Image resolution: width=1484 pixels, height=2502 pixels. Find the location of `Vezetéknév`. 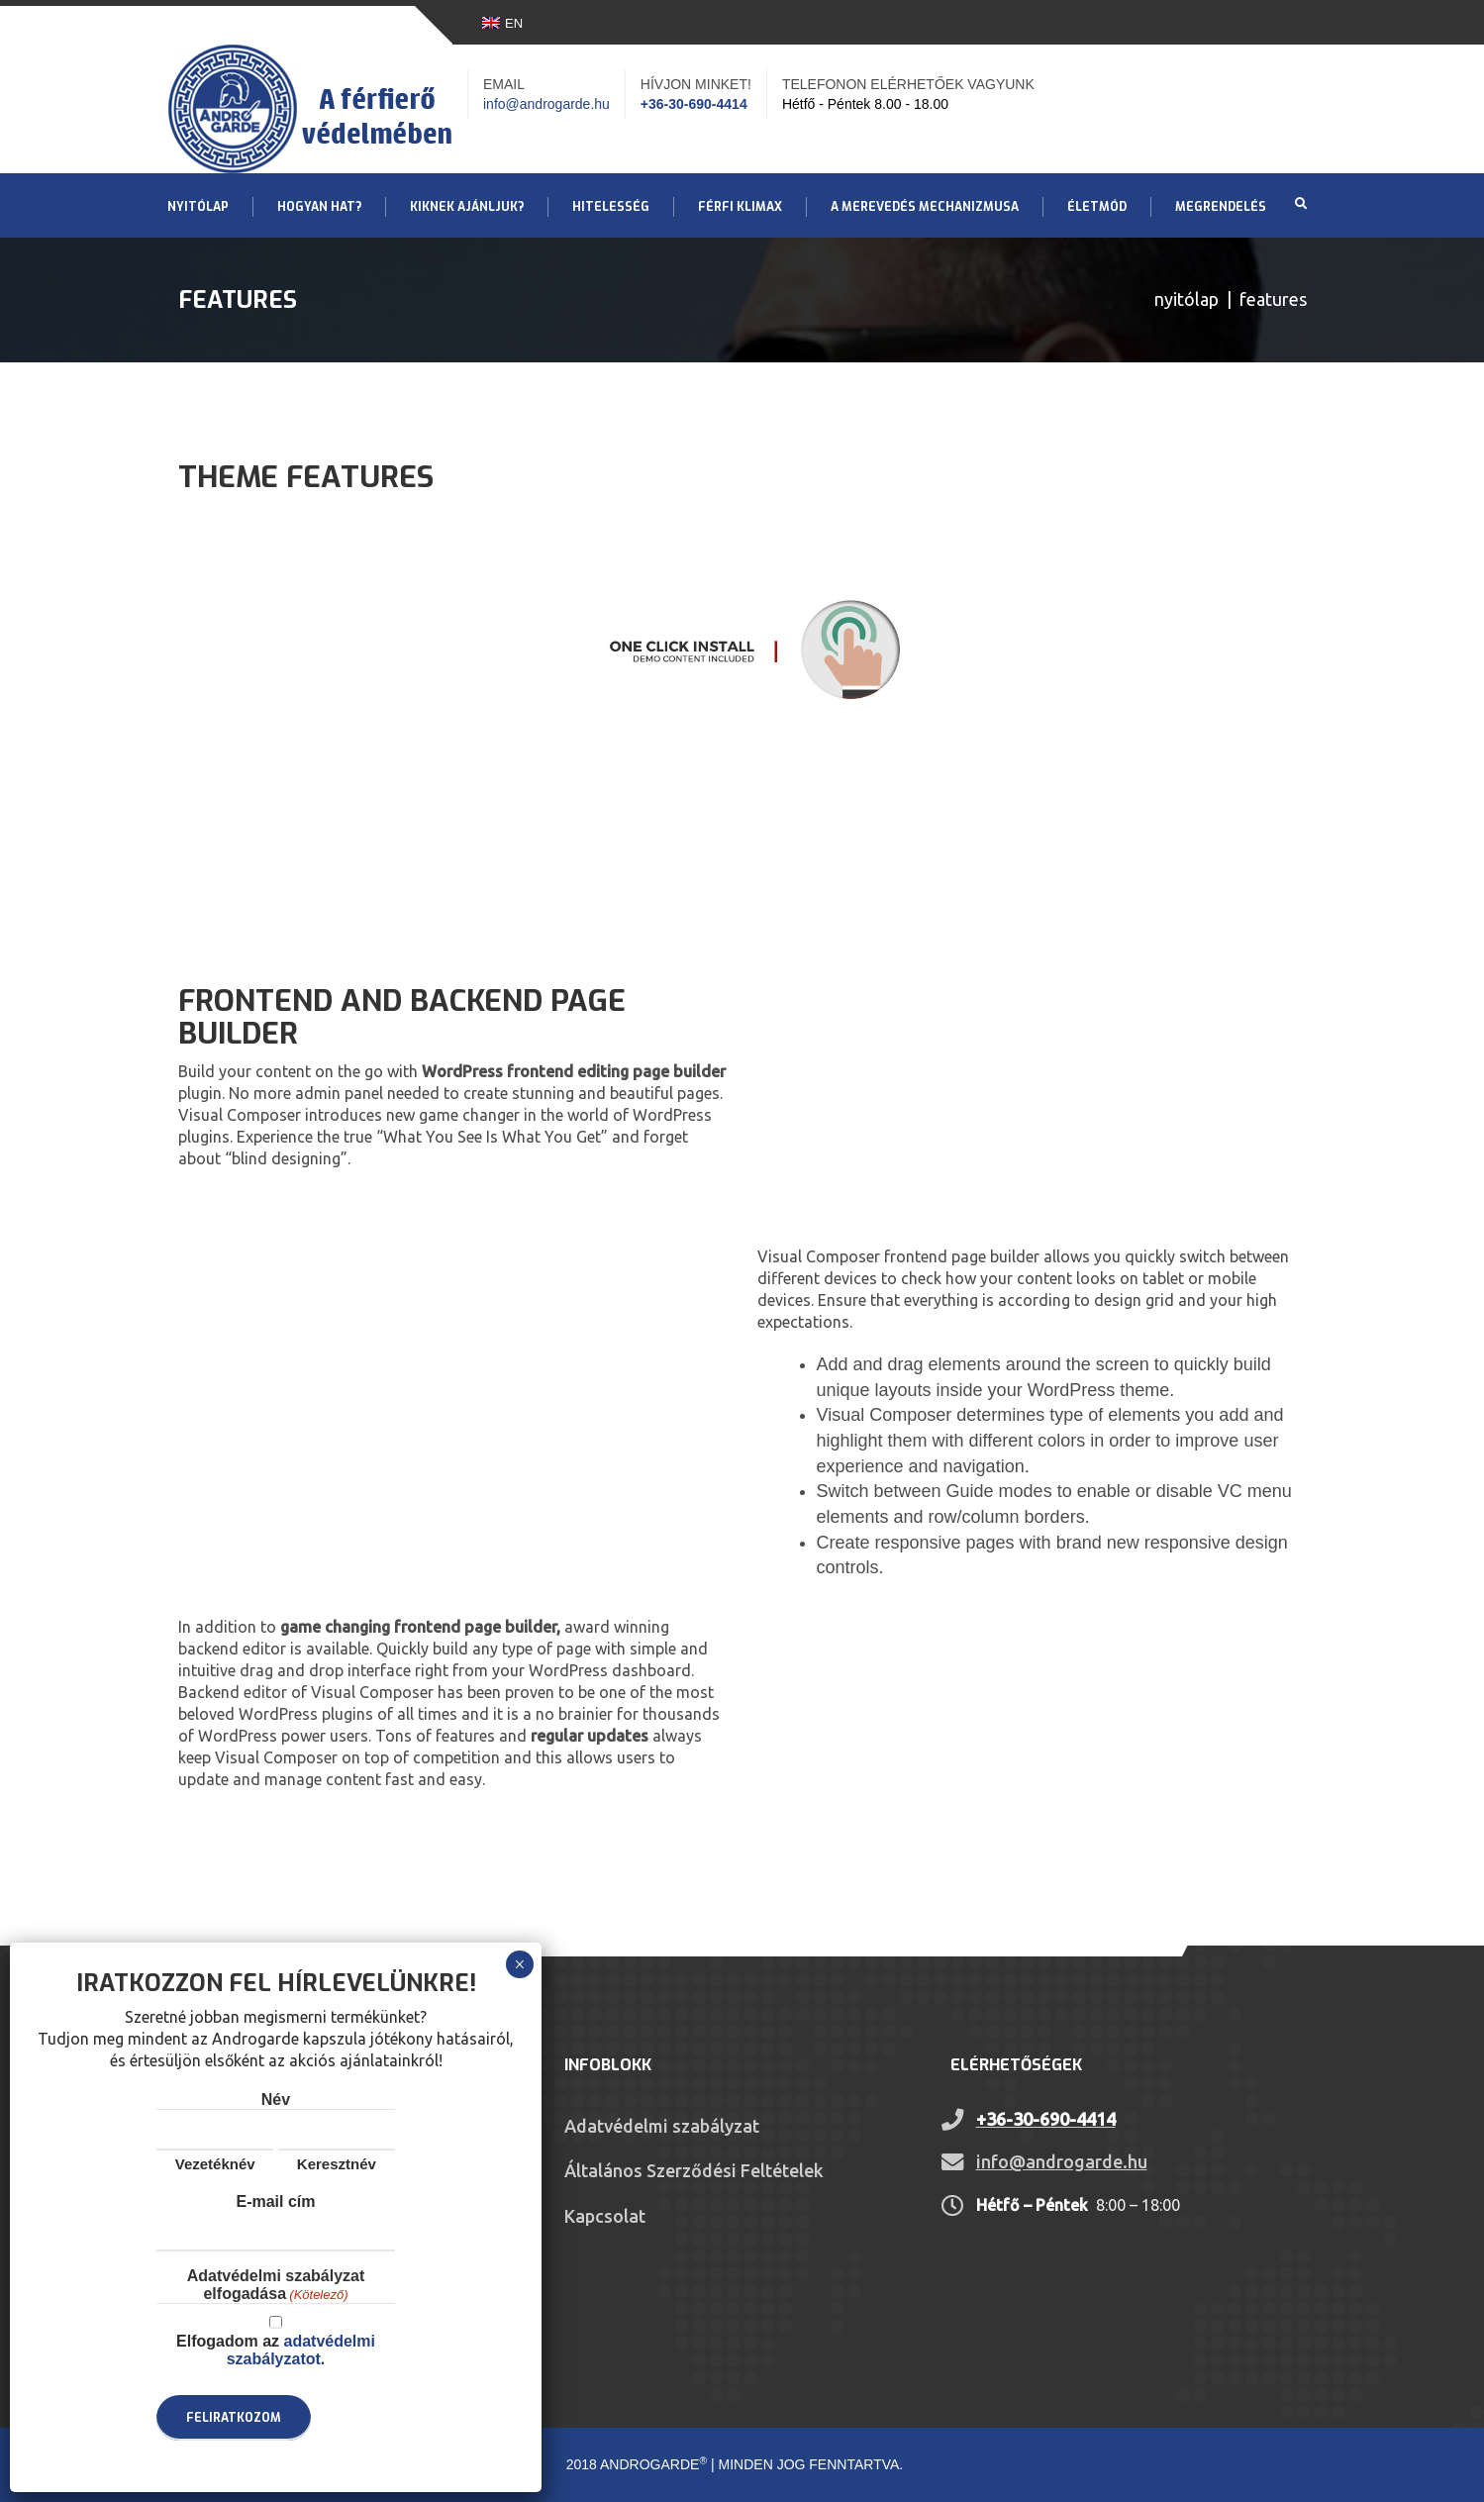

Vezetéknév is located at coordinates (215, 2163).